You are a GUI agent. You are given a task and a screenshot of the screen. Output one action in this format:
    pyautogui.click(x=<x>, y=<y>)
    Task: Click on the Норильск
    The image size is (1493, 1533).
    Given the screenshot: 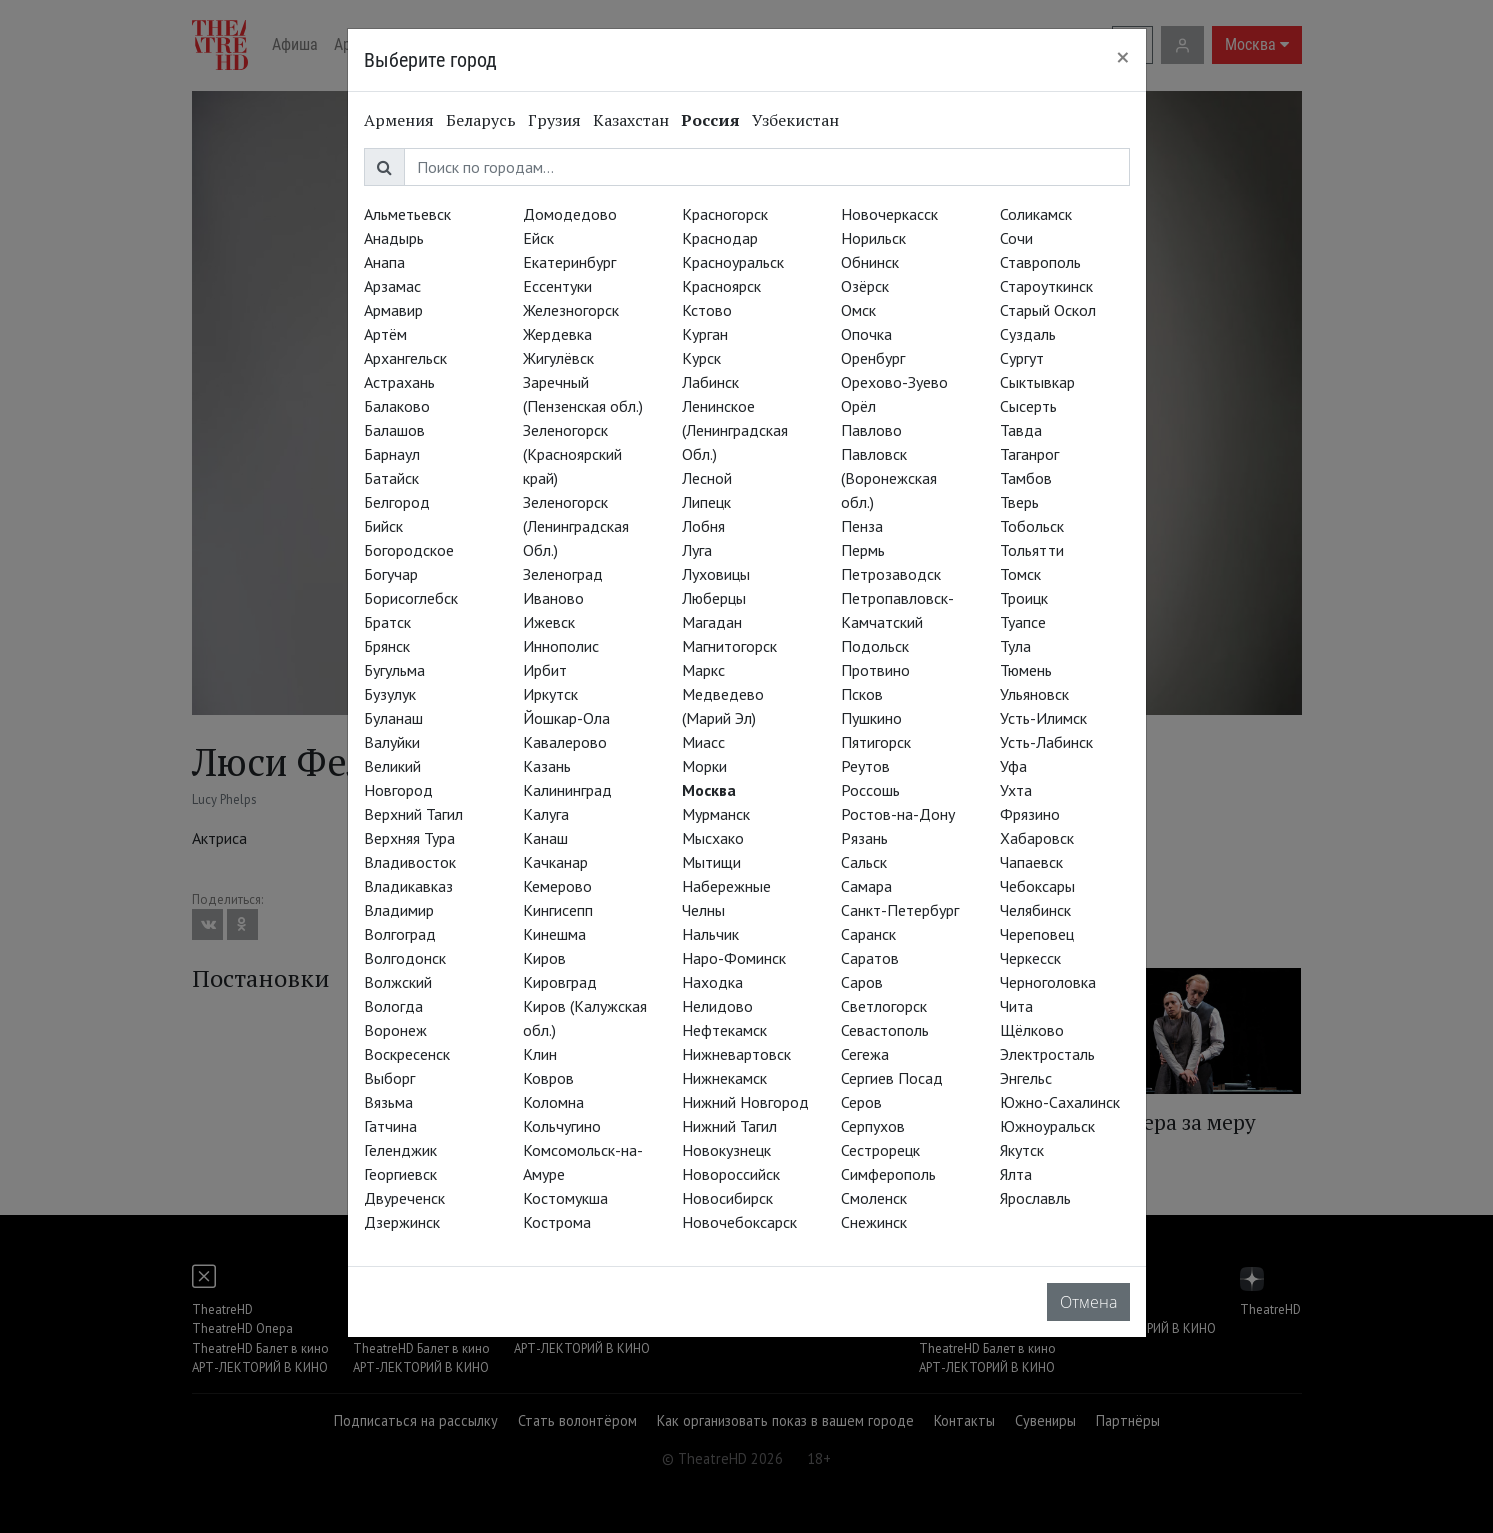 What is the action you would take?
    pyautogui.click(x=873, y=238)
    